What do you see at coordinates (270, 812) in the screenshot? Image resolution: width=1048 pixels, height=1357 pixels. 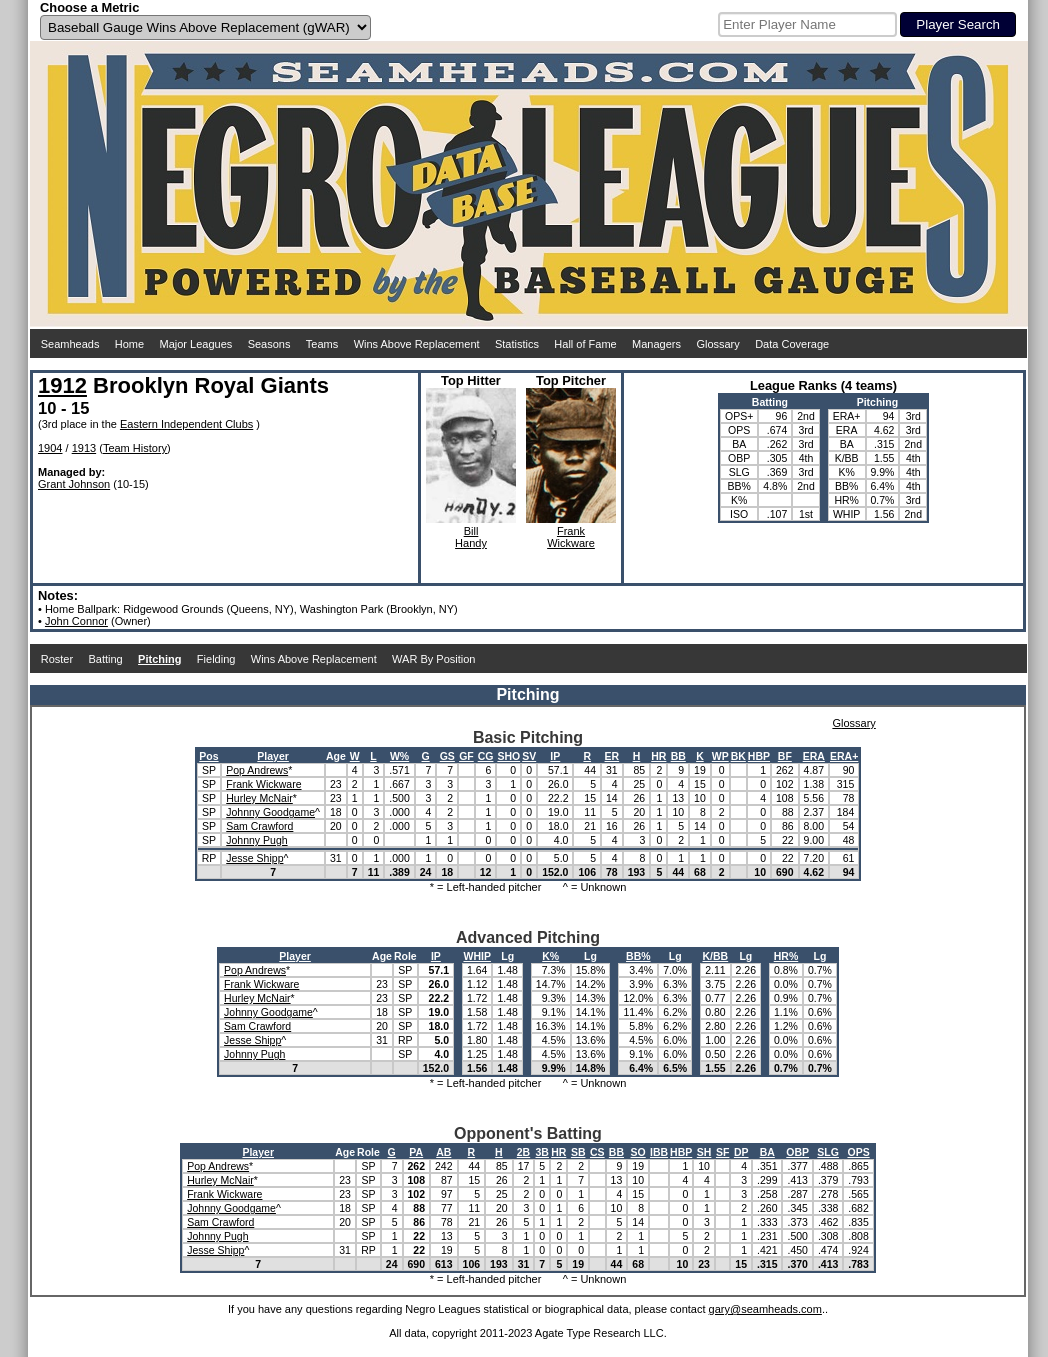 I see `Johnny Goodgame` at bounding box center [270, 812].